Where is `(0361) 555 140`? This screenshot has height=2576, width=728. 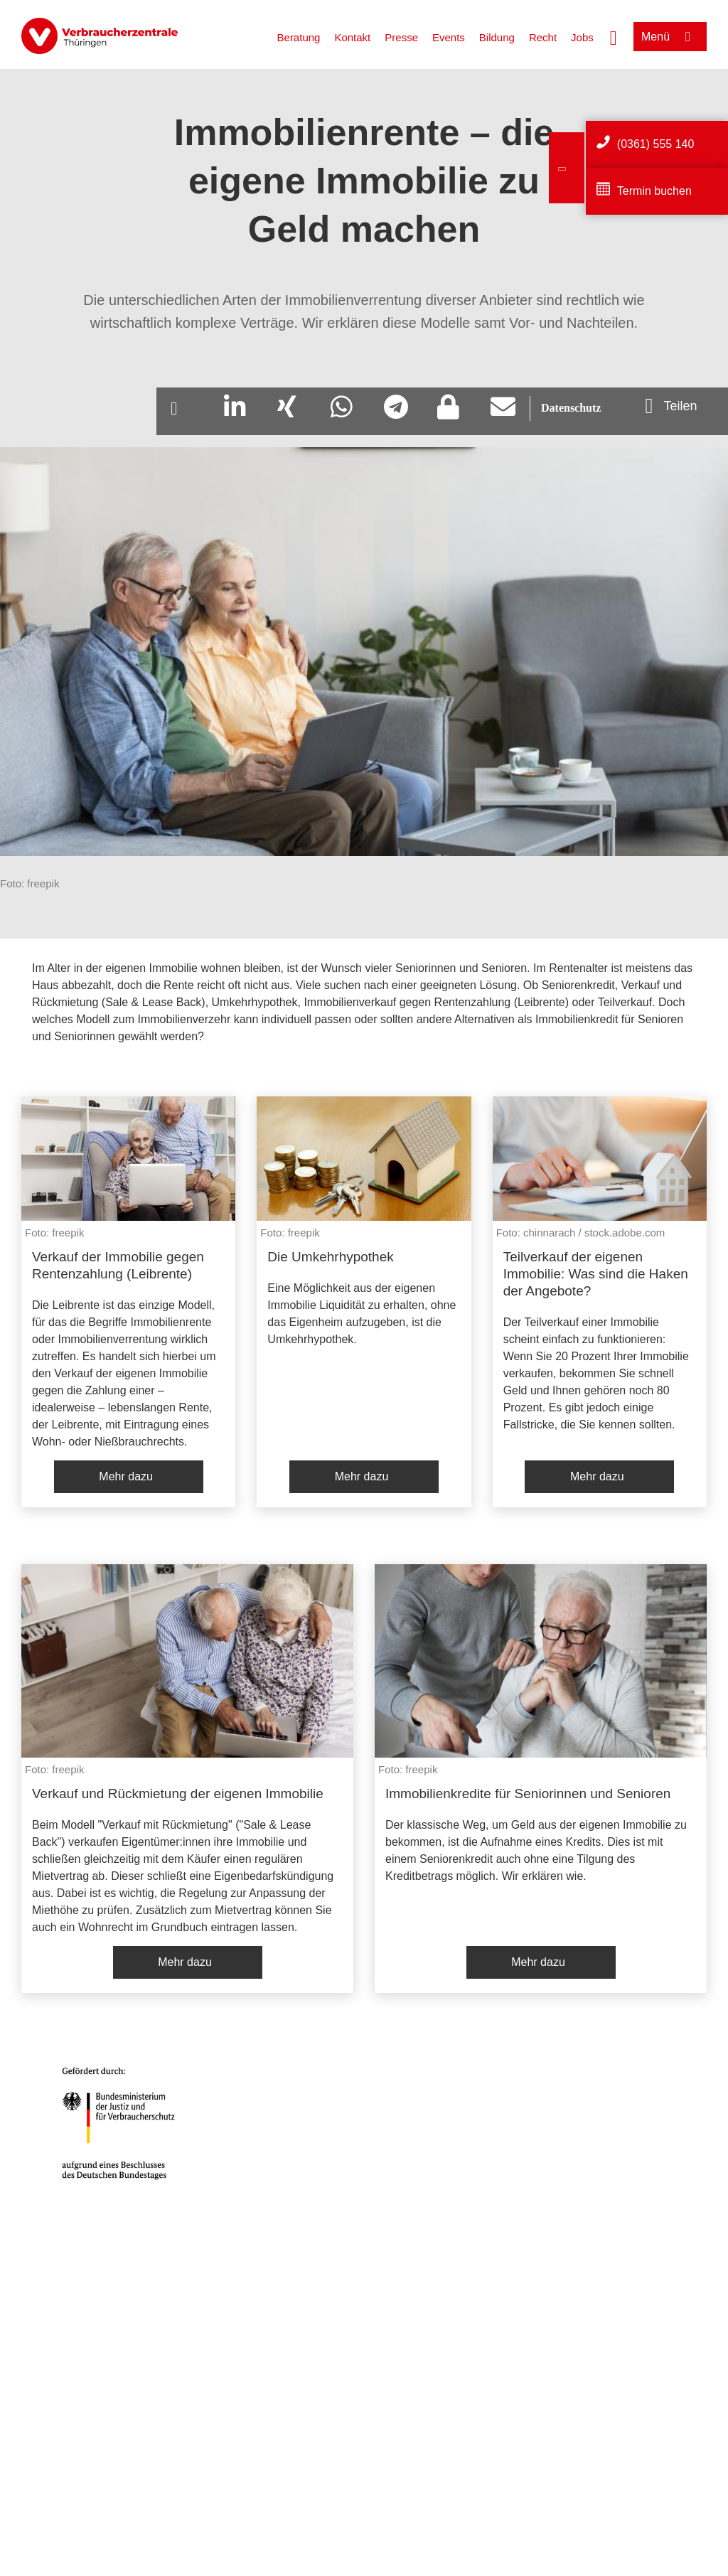
(0361) 555 140 is located at coordinates (656, 144).